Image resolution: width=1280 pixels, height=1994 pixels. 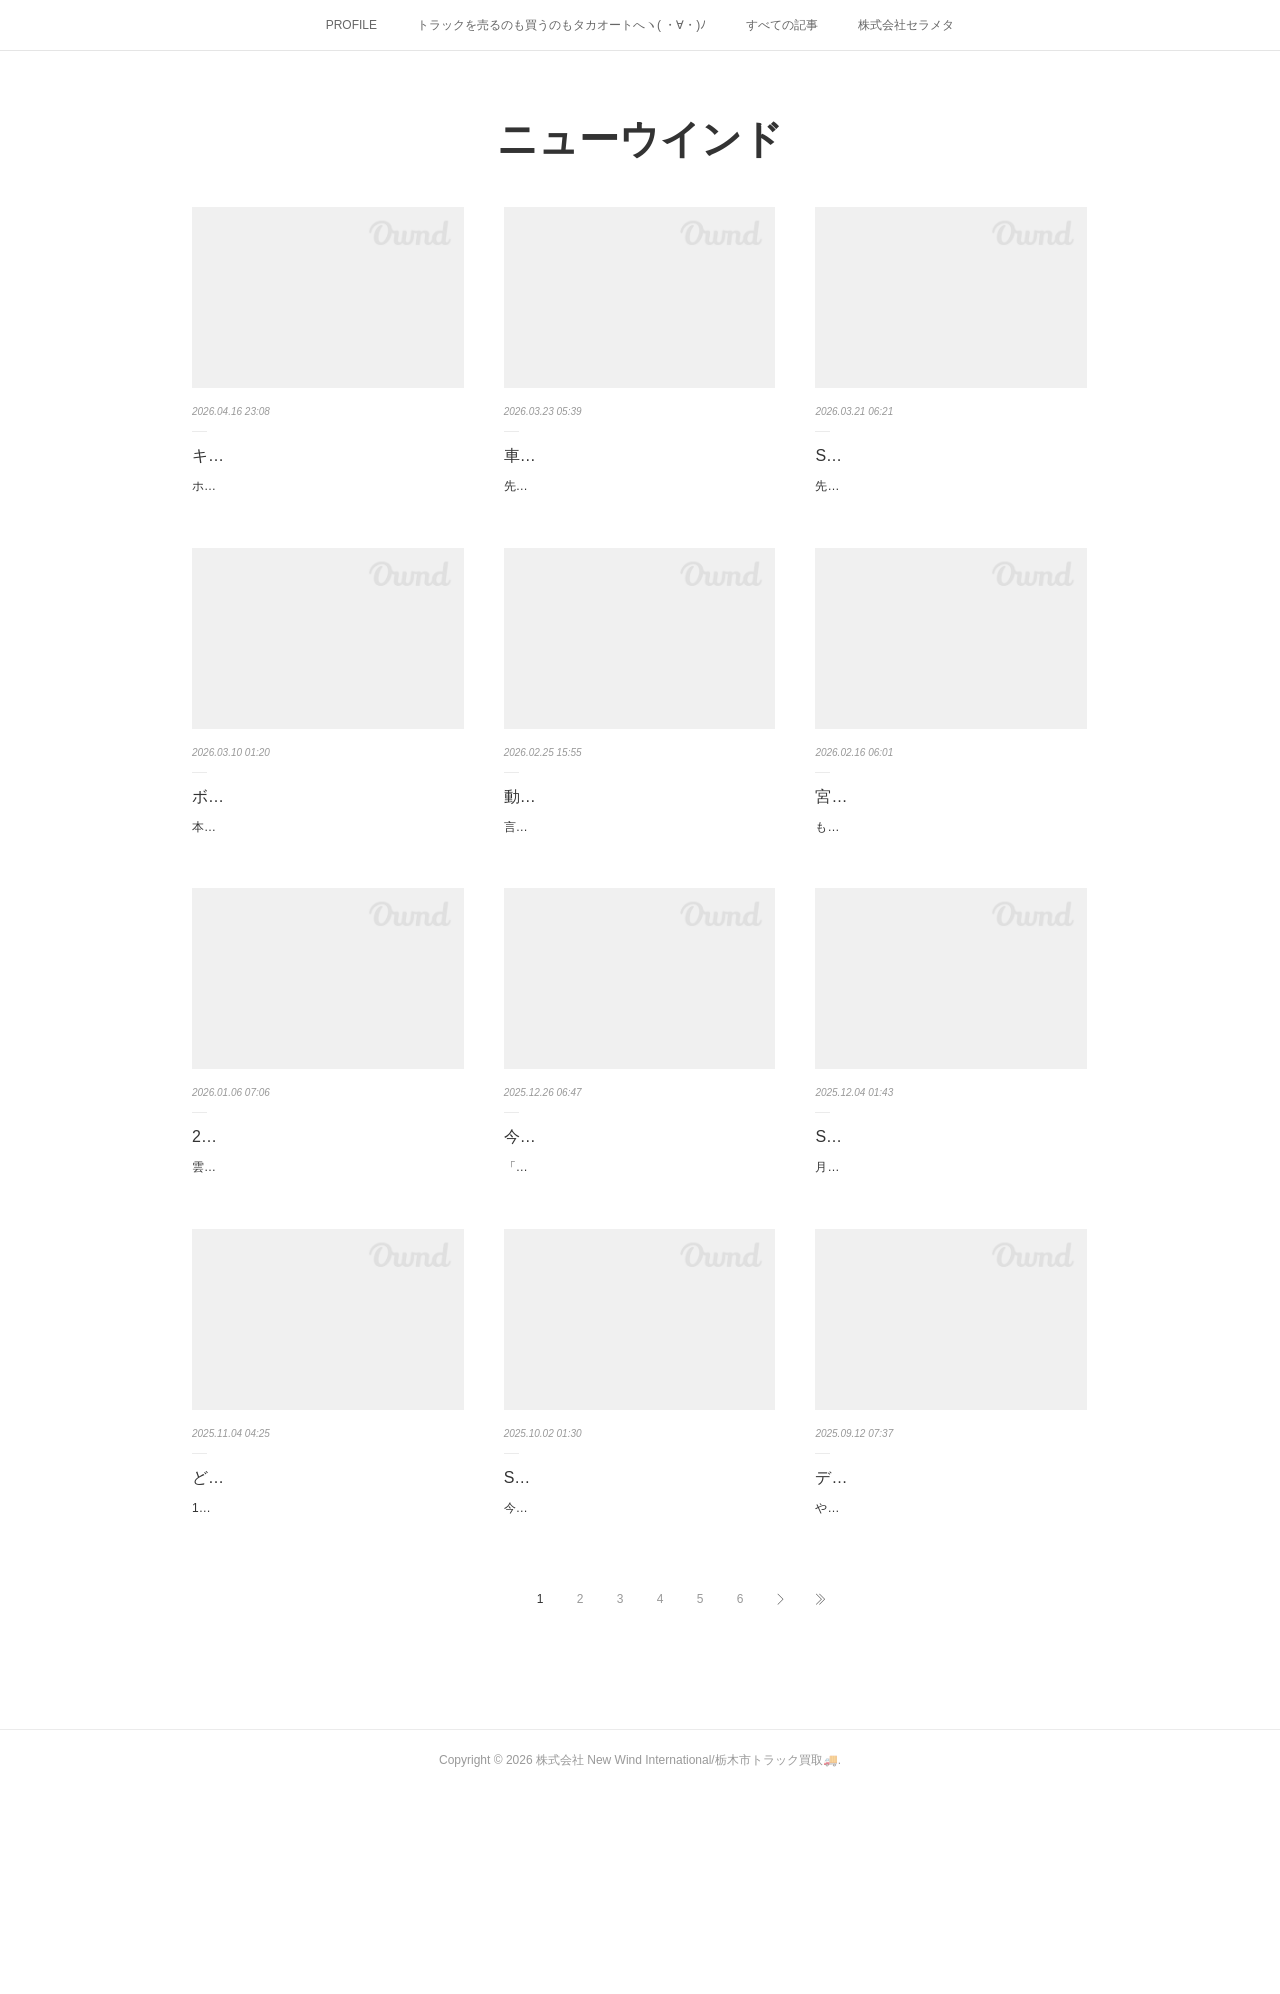 I want to click on 今年もありがとうございました！2025！！！, so click(x=624, y=1252).